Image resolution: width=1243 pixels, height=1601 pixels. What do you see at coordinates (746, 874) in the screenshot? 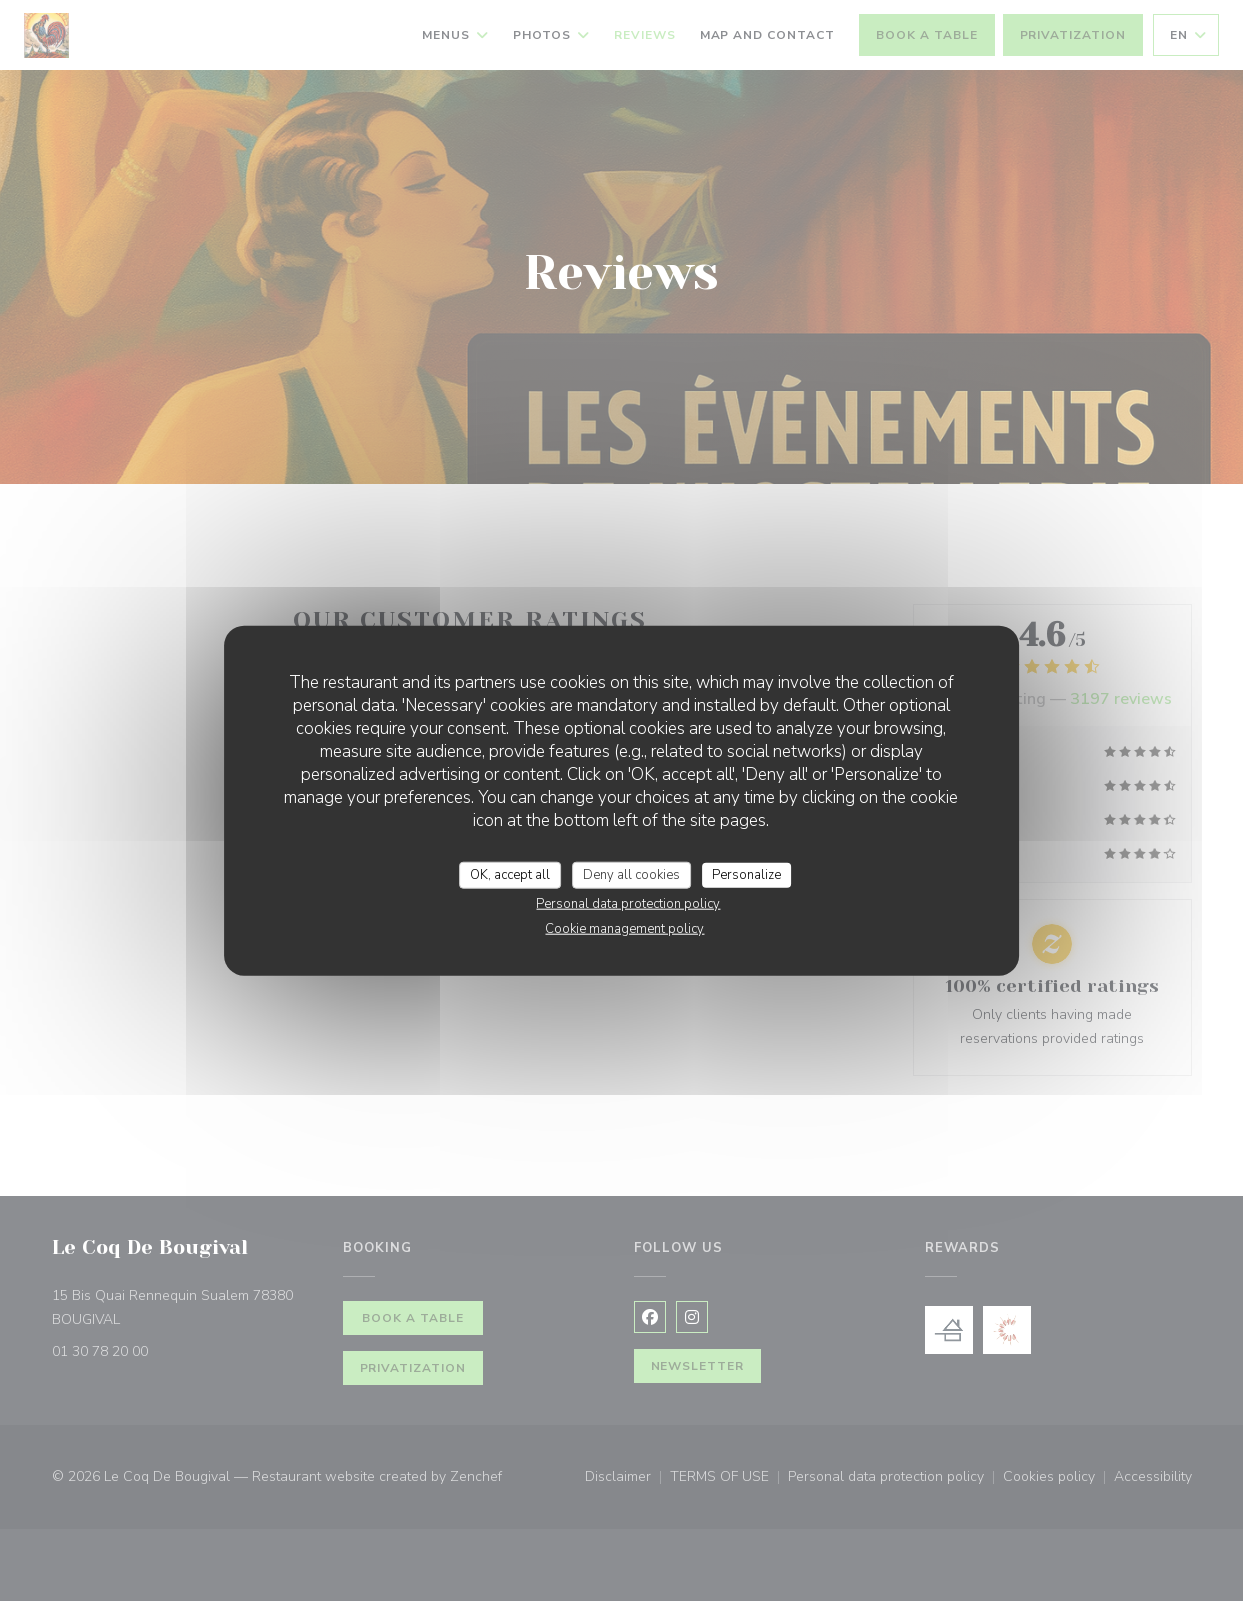
I see `Personalize [Personalize (modal window)]` at bounding box center [746, 874].